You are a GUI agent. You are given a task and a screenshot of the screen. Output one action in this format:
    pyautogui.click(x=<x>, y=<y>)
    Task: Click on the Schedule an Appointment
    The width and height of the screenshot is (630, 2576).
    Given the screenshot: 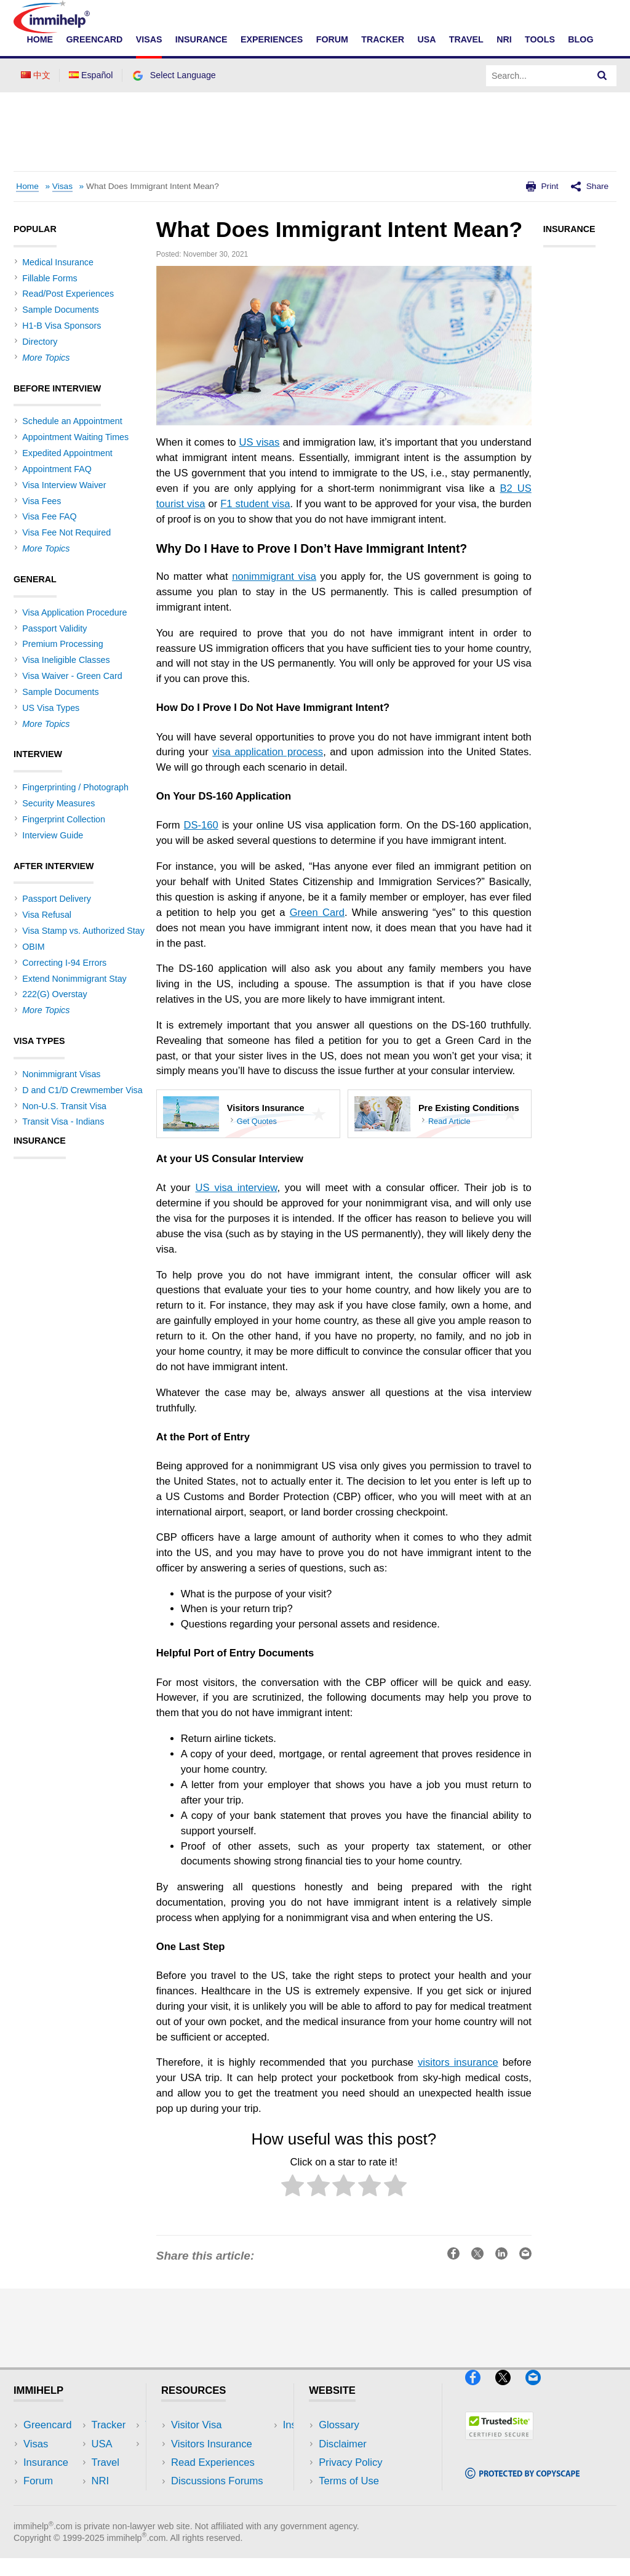 What is the action you would take?
    pyautogui.click(x=72, y=421)
    